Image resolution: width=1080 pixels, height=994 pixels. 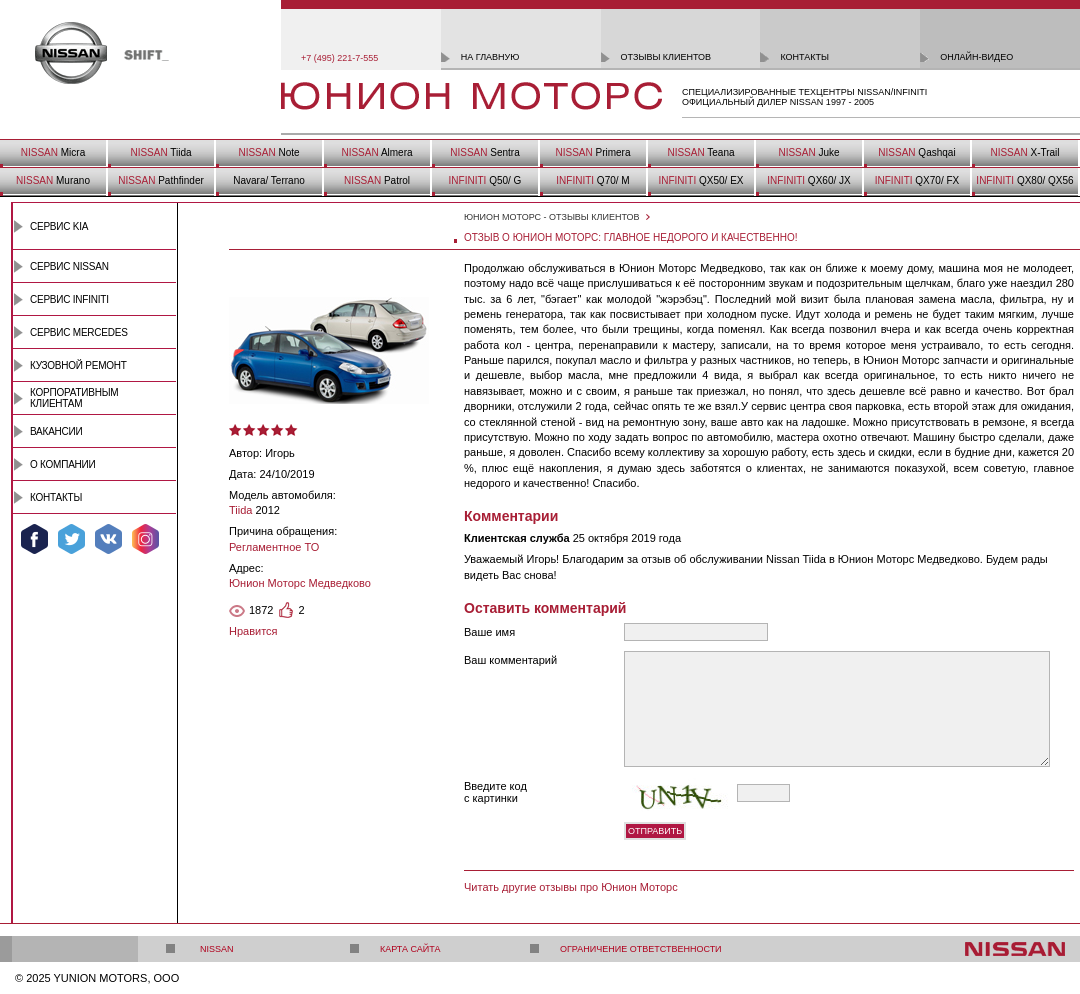 I want to click on Ваше имя, so click(x=489, y=632).